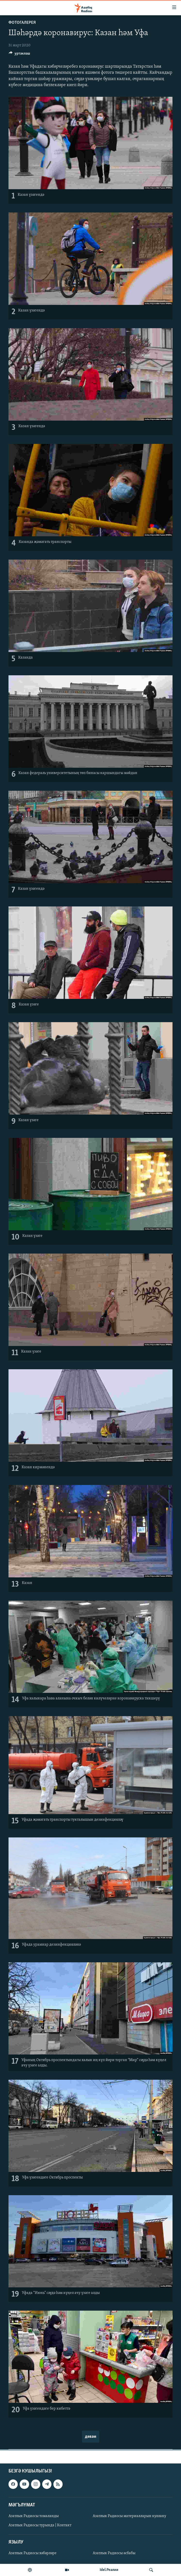 This screenshot has height=2576, width=181. What do you see at coordinates (22, 22) in the screenshot?
I see `фотогалерея` at bounding box center [22, 22].